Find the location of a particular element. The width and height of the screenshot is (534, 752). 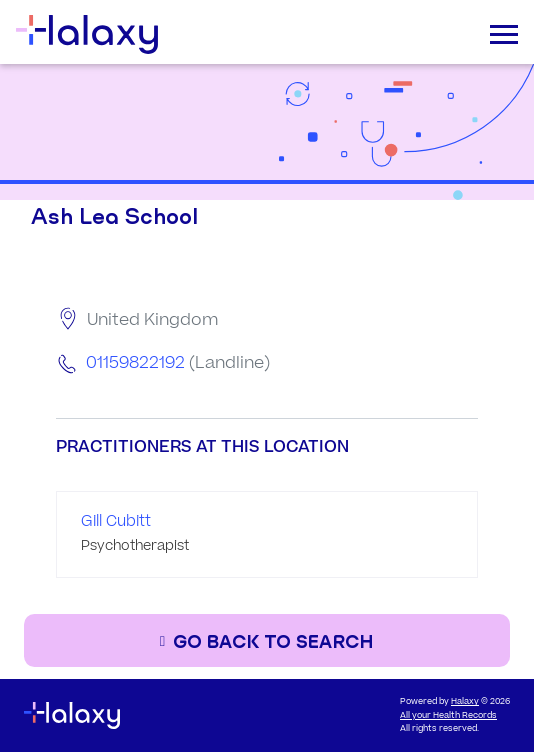

01159822192 is located at coordinates (135, 363).